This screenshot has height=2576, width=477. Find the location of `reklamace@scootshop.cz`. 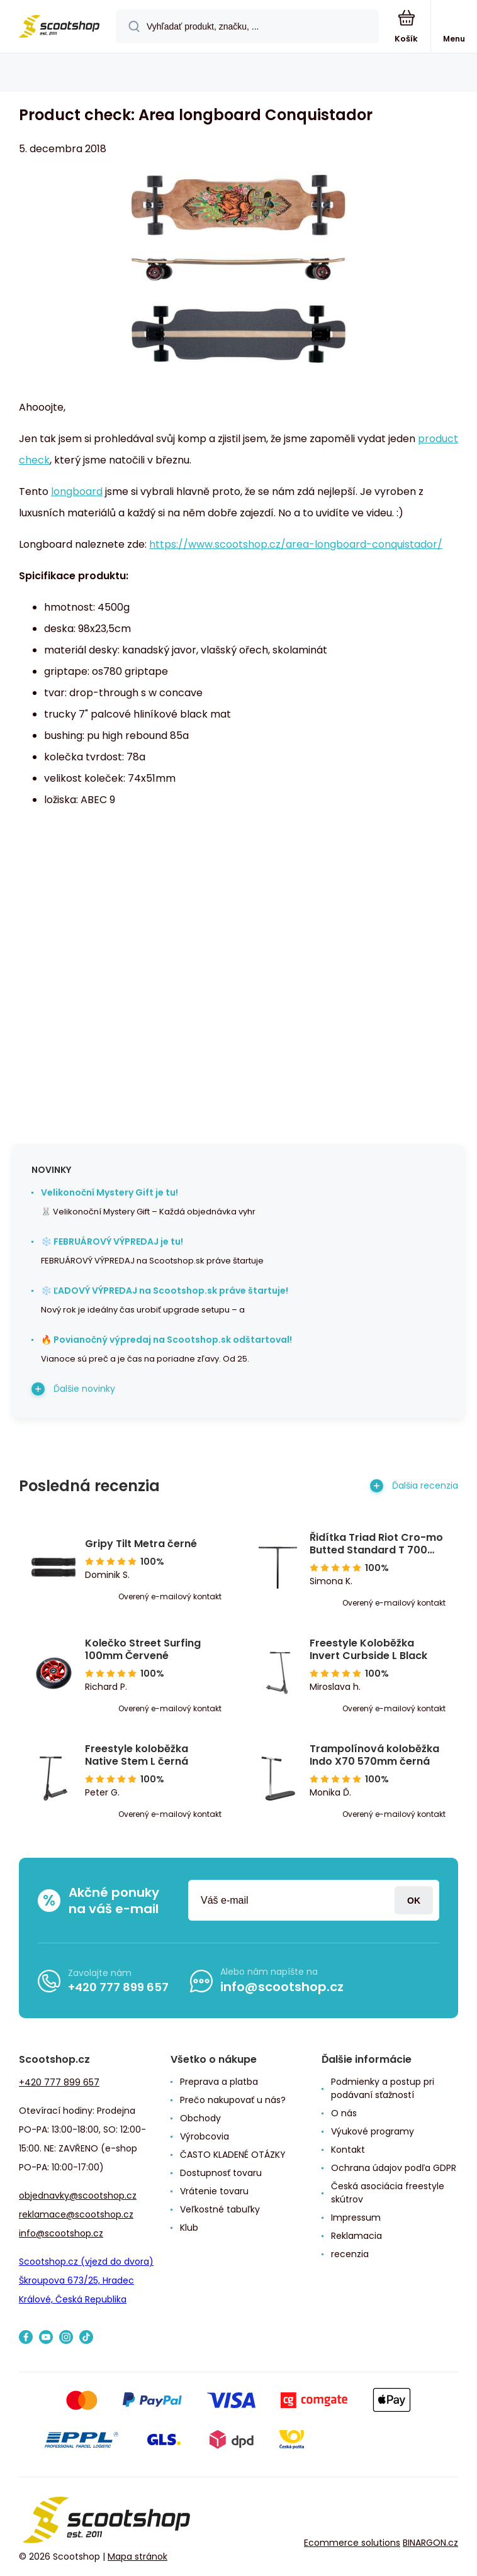

reklamace@scootshop.cz is located at coordinates (76, 2214).